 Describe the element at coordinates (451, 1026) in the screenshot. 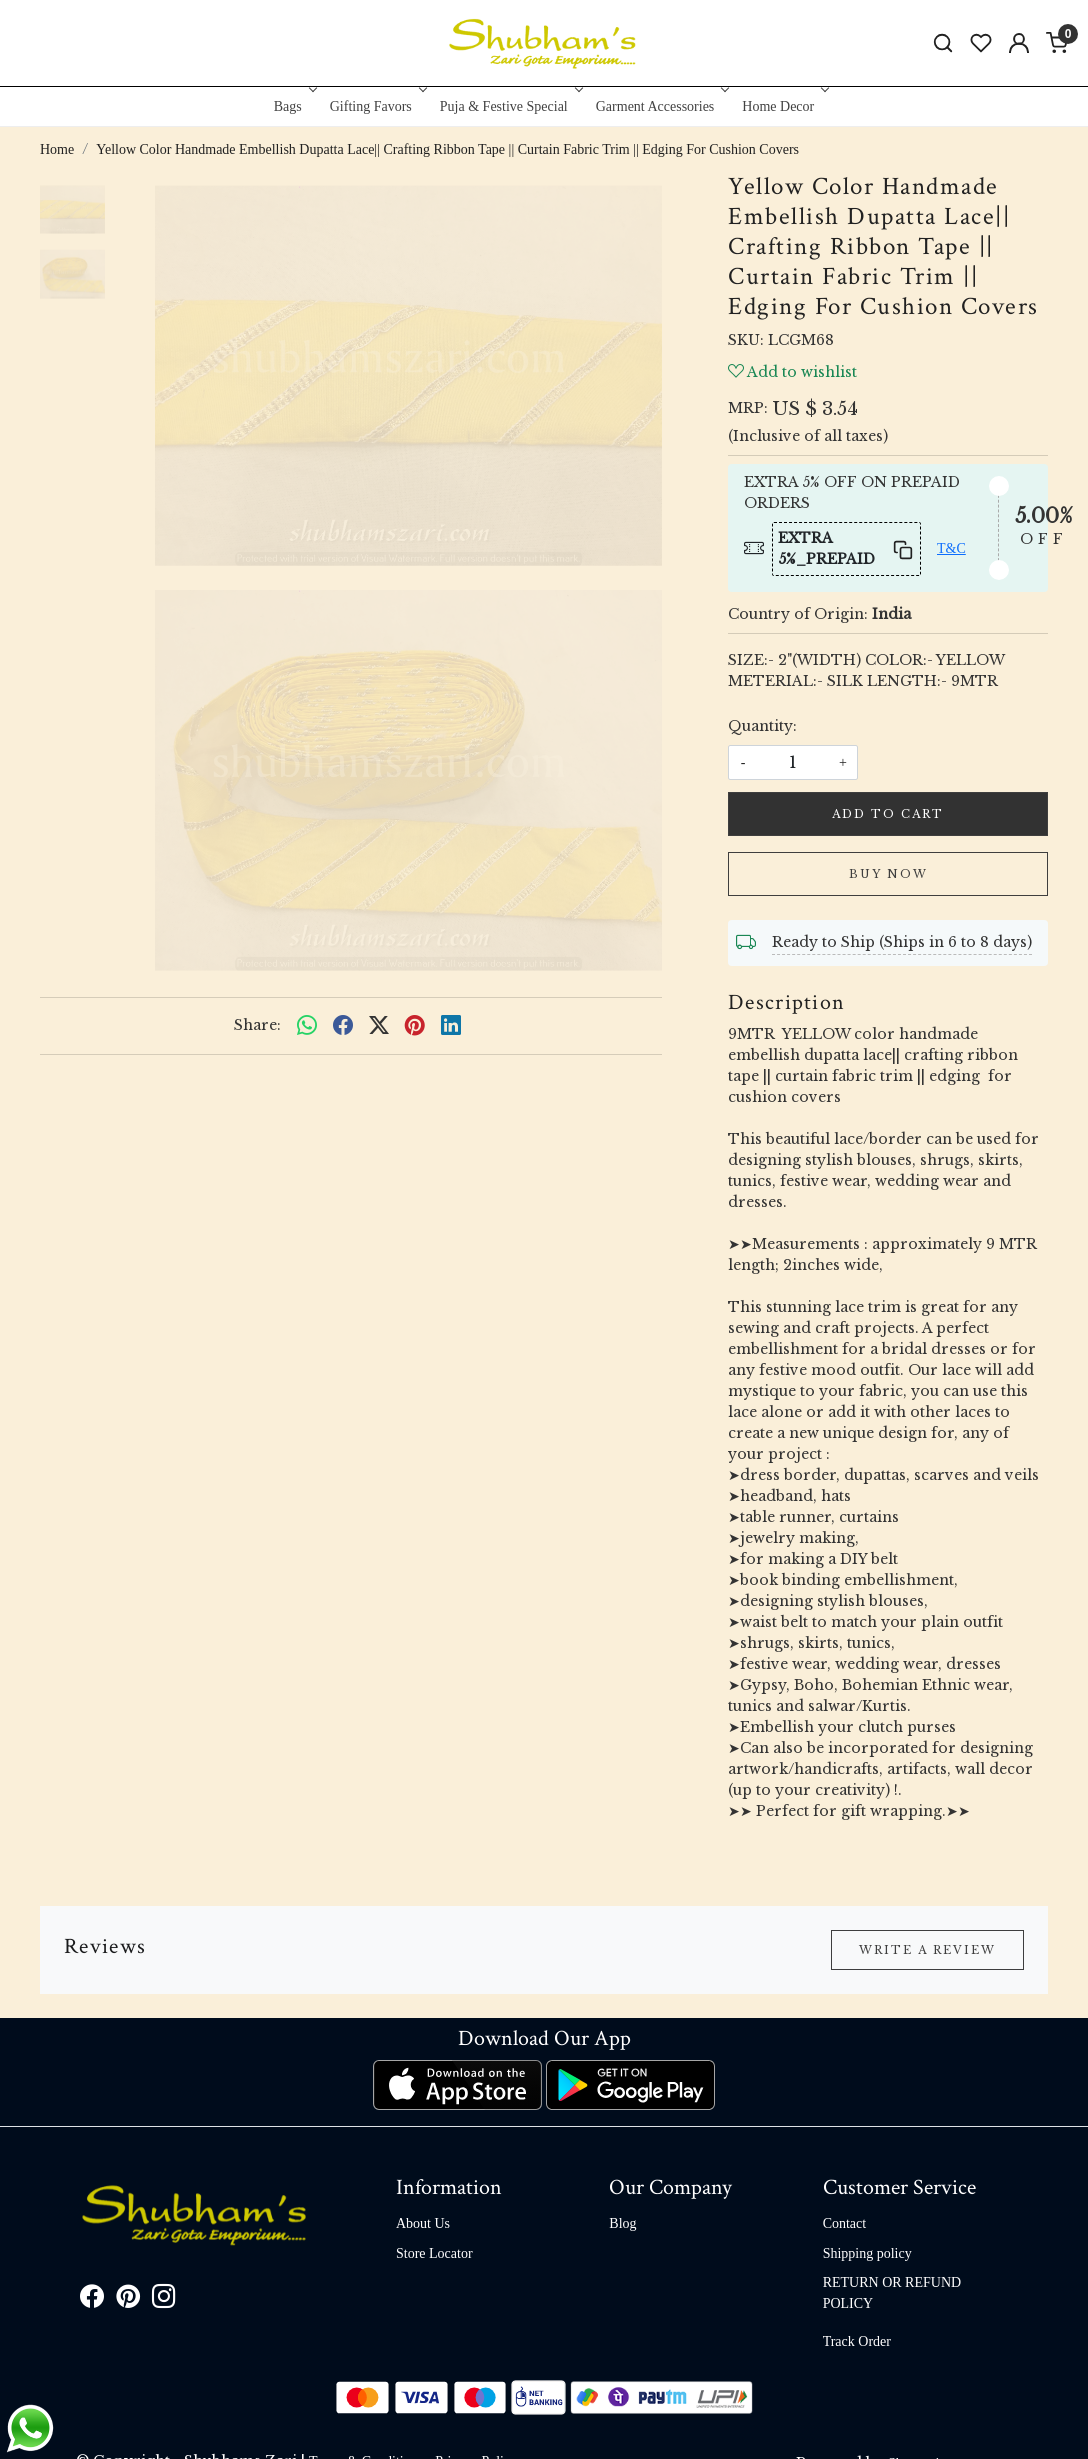

I see `[linkedin]` at that location.